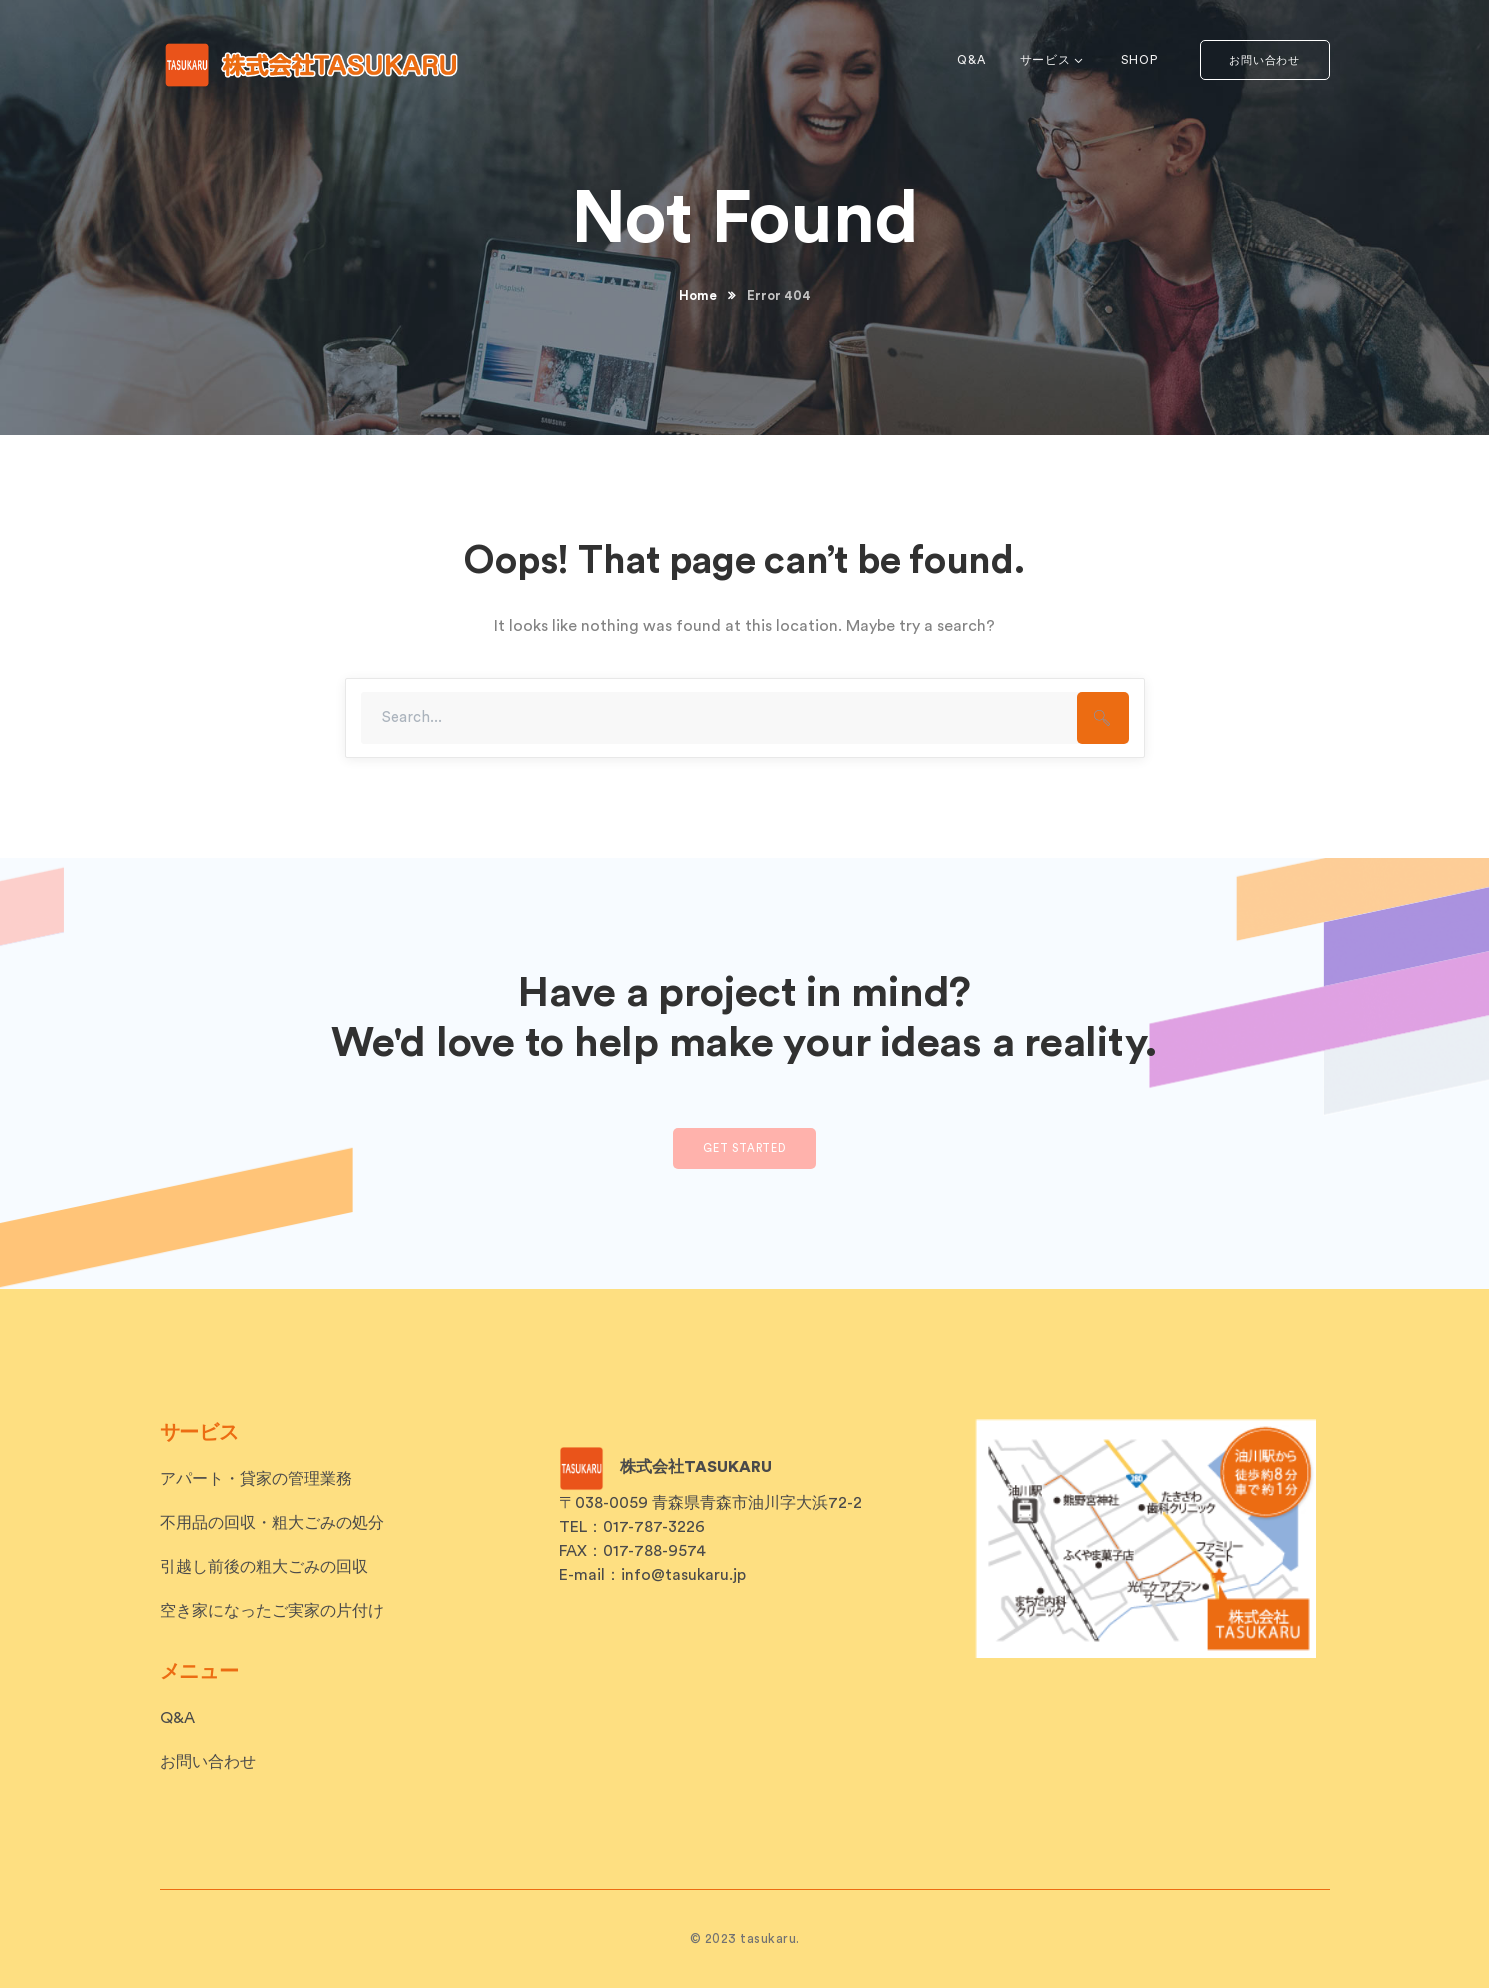  What do you see at coordinates (177, 1718) in the screenshot?
I see `Q&A` at bounding box center [177, 1718].